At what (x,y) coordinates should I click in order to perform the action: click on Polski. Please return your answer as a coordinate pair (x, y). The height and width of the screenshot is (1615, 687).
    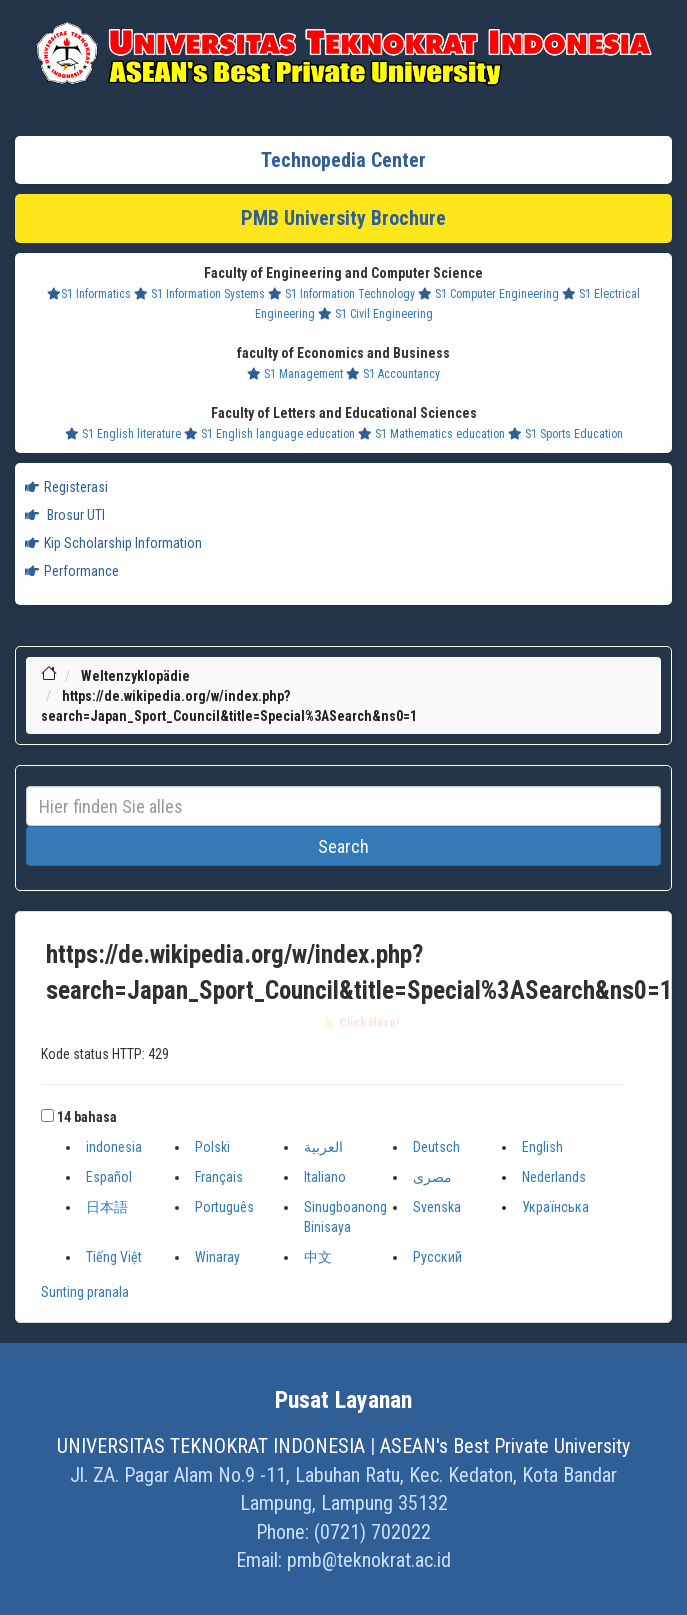
    Looking at the image, I should click on (212, 1147).